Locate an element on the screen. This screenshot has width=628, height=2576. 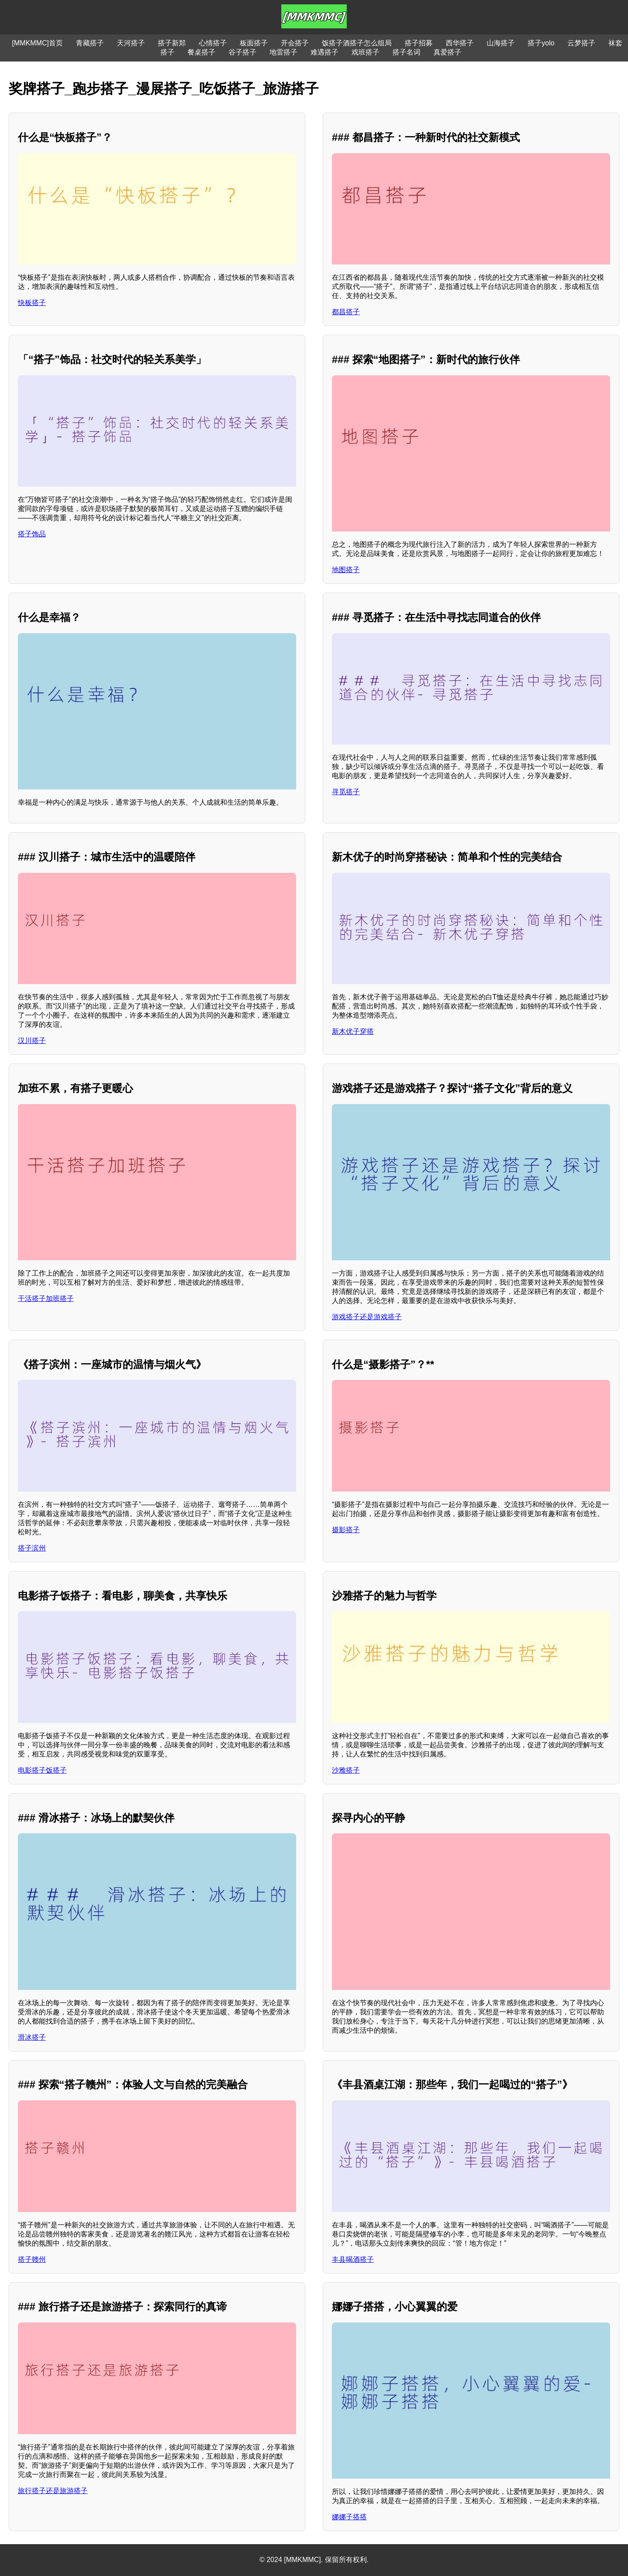
搭子yolo is located at coordinates (541, 43).